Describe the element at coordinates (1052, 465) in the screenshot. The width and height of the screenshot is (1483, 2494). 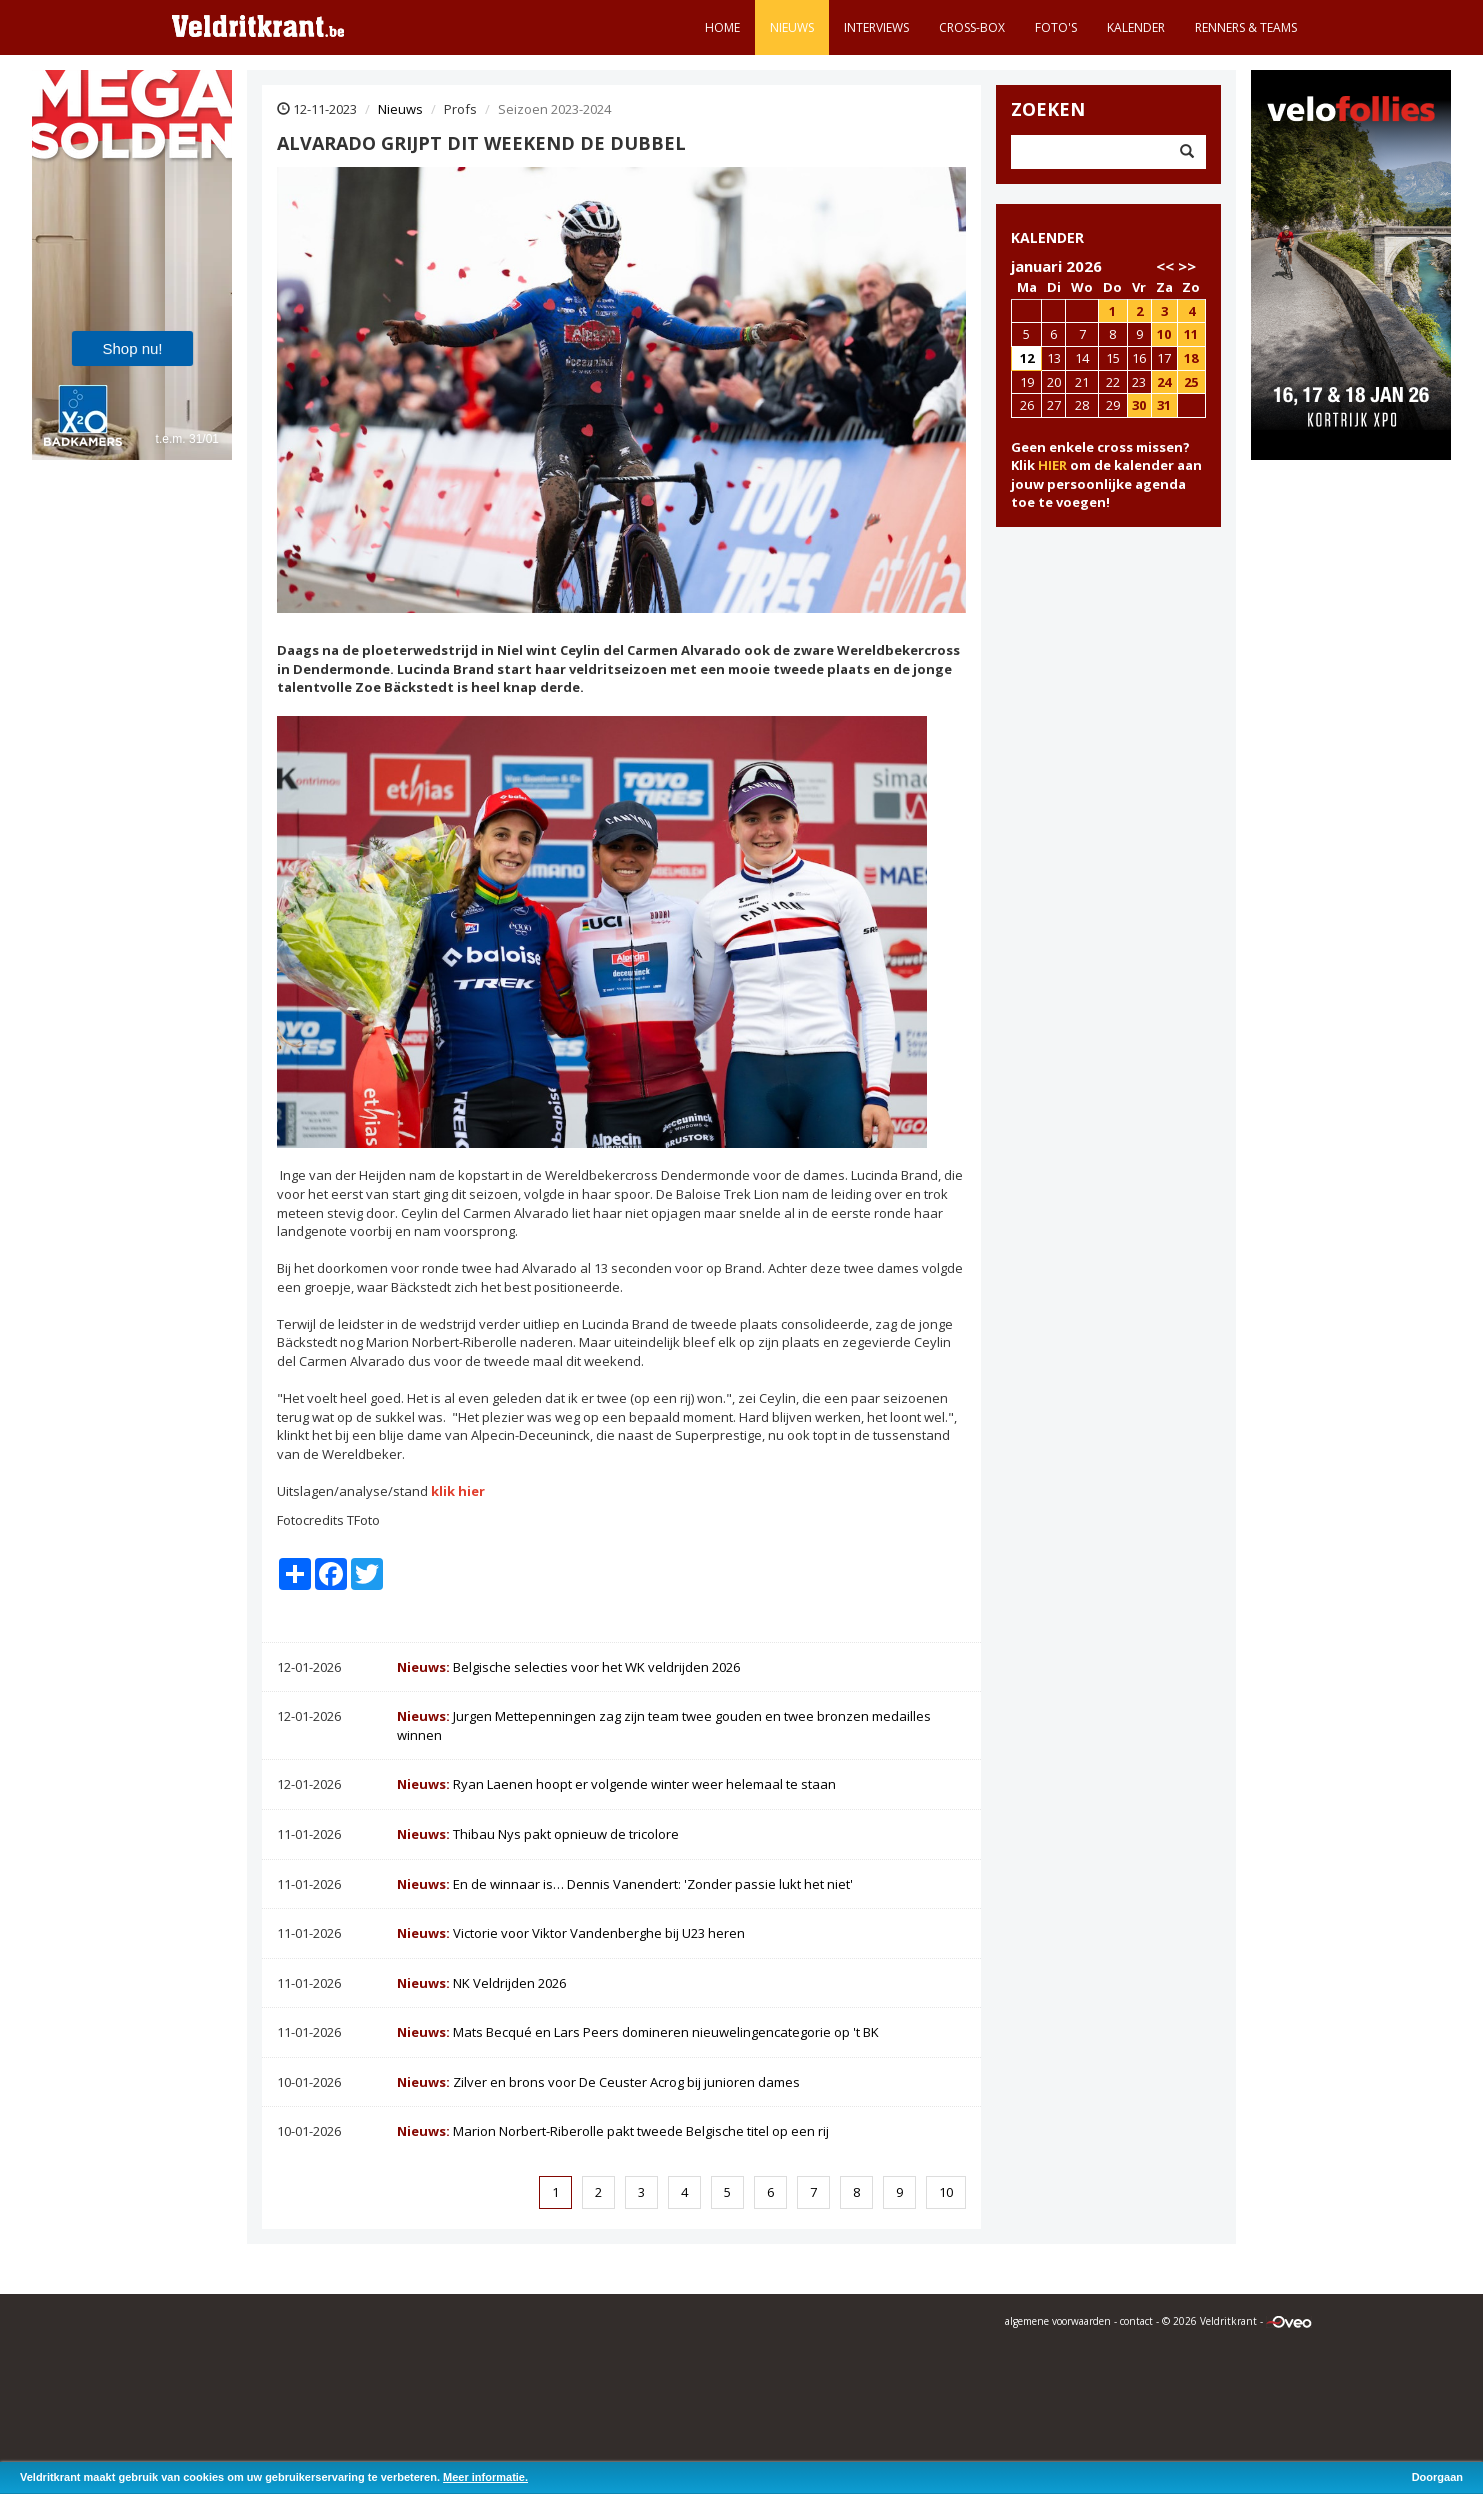
I see `HIER` at that location.